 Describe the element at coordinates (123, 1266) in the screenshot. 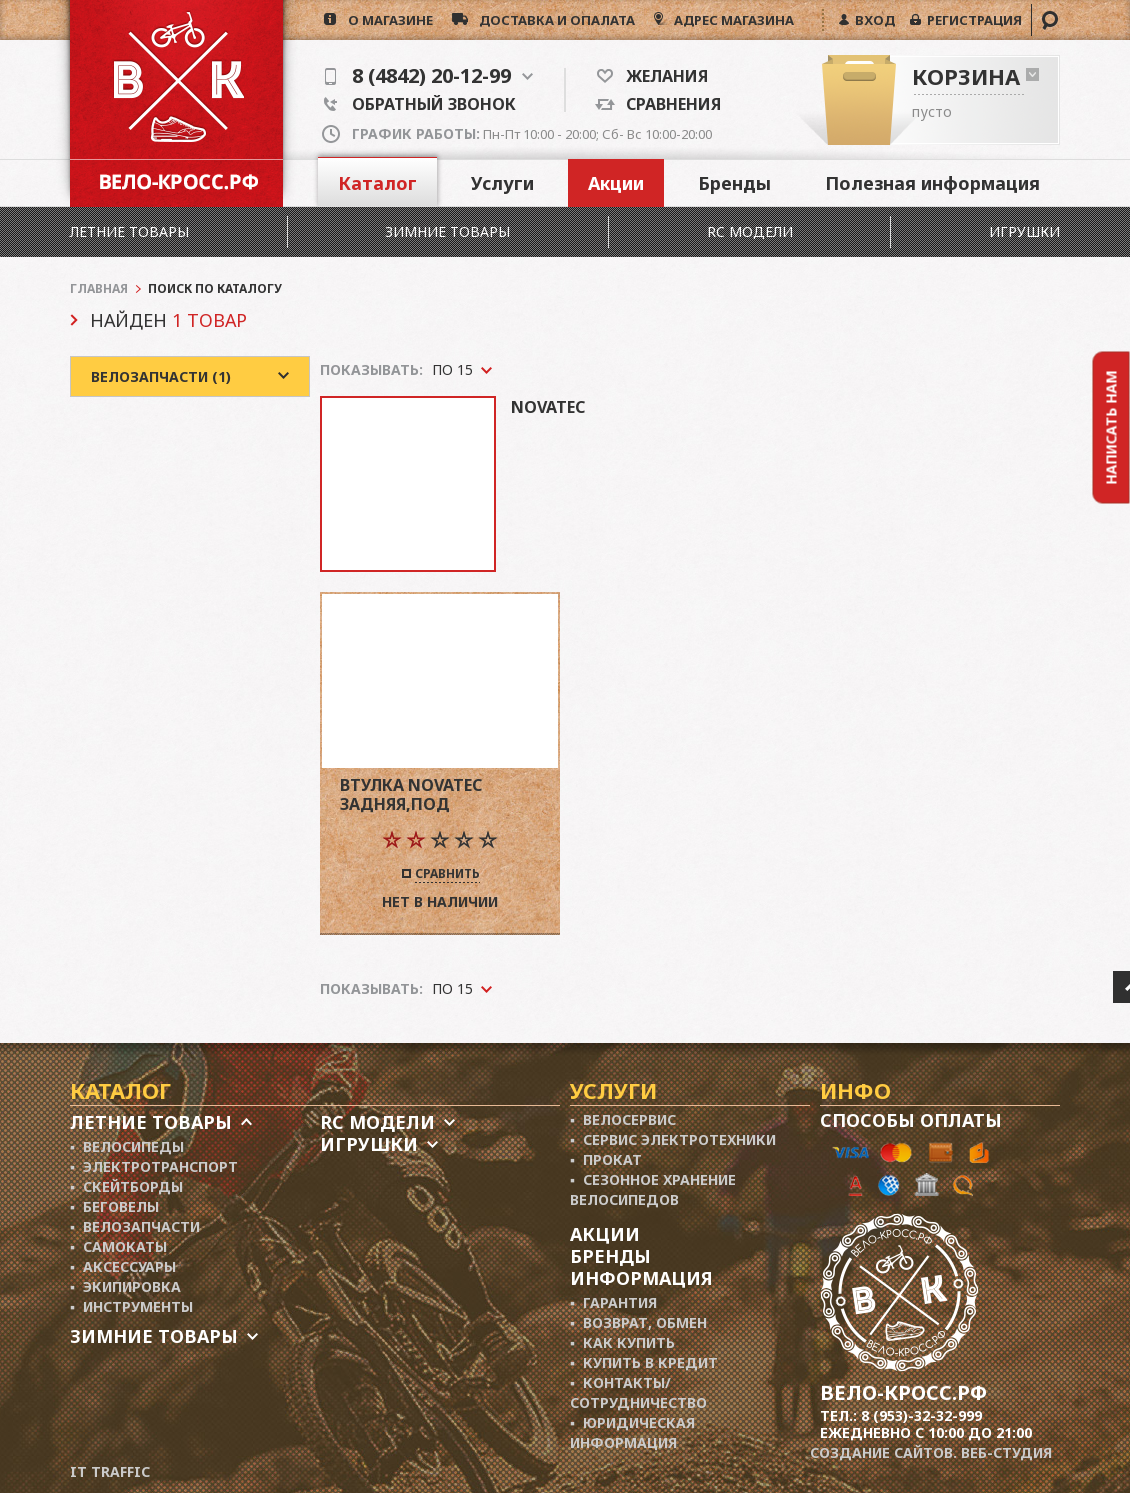

I see `▪ Аксессуары` at that location.